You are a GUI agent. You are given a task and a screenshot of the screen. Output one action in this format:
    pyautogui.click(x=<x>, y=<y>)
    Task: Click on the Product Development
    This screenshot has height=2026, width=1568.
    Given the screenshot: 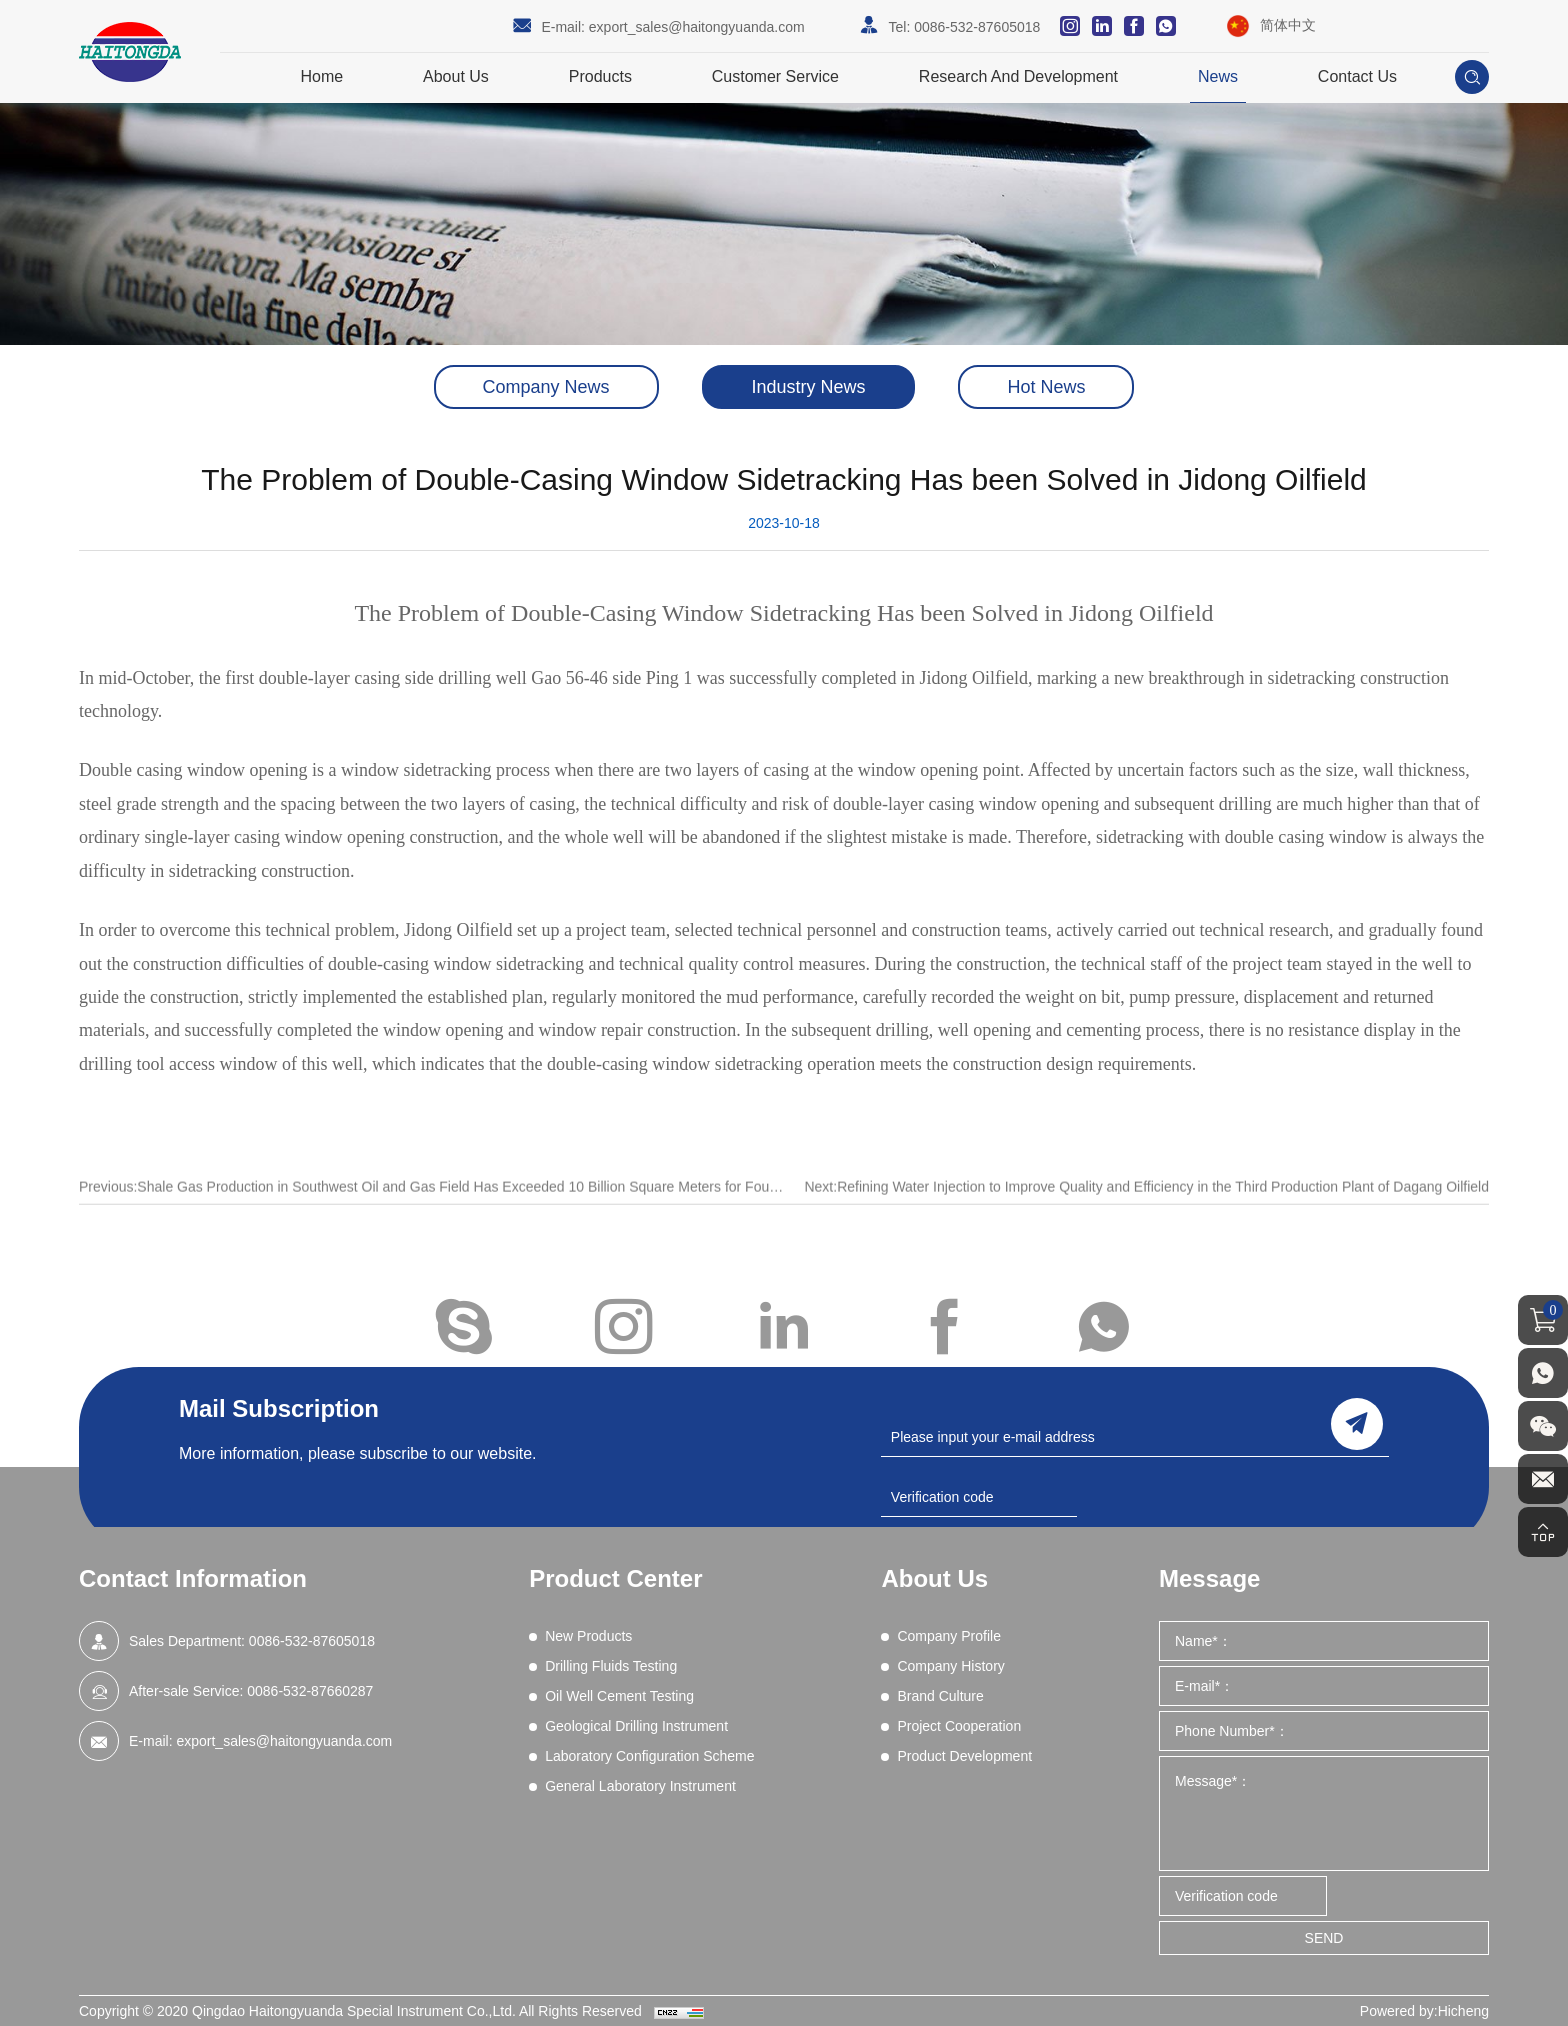 What is the action you would take?
    pyautogui.click(x=964, y=1756)
    